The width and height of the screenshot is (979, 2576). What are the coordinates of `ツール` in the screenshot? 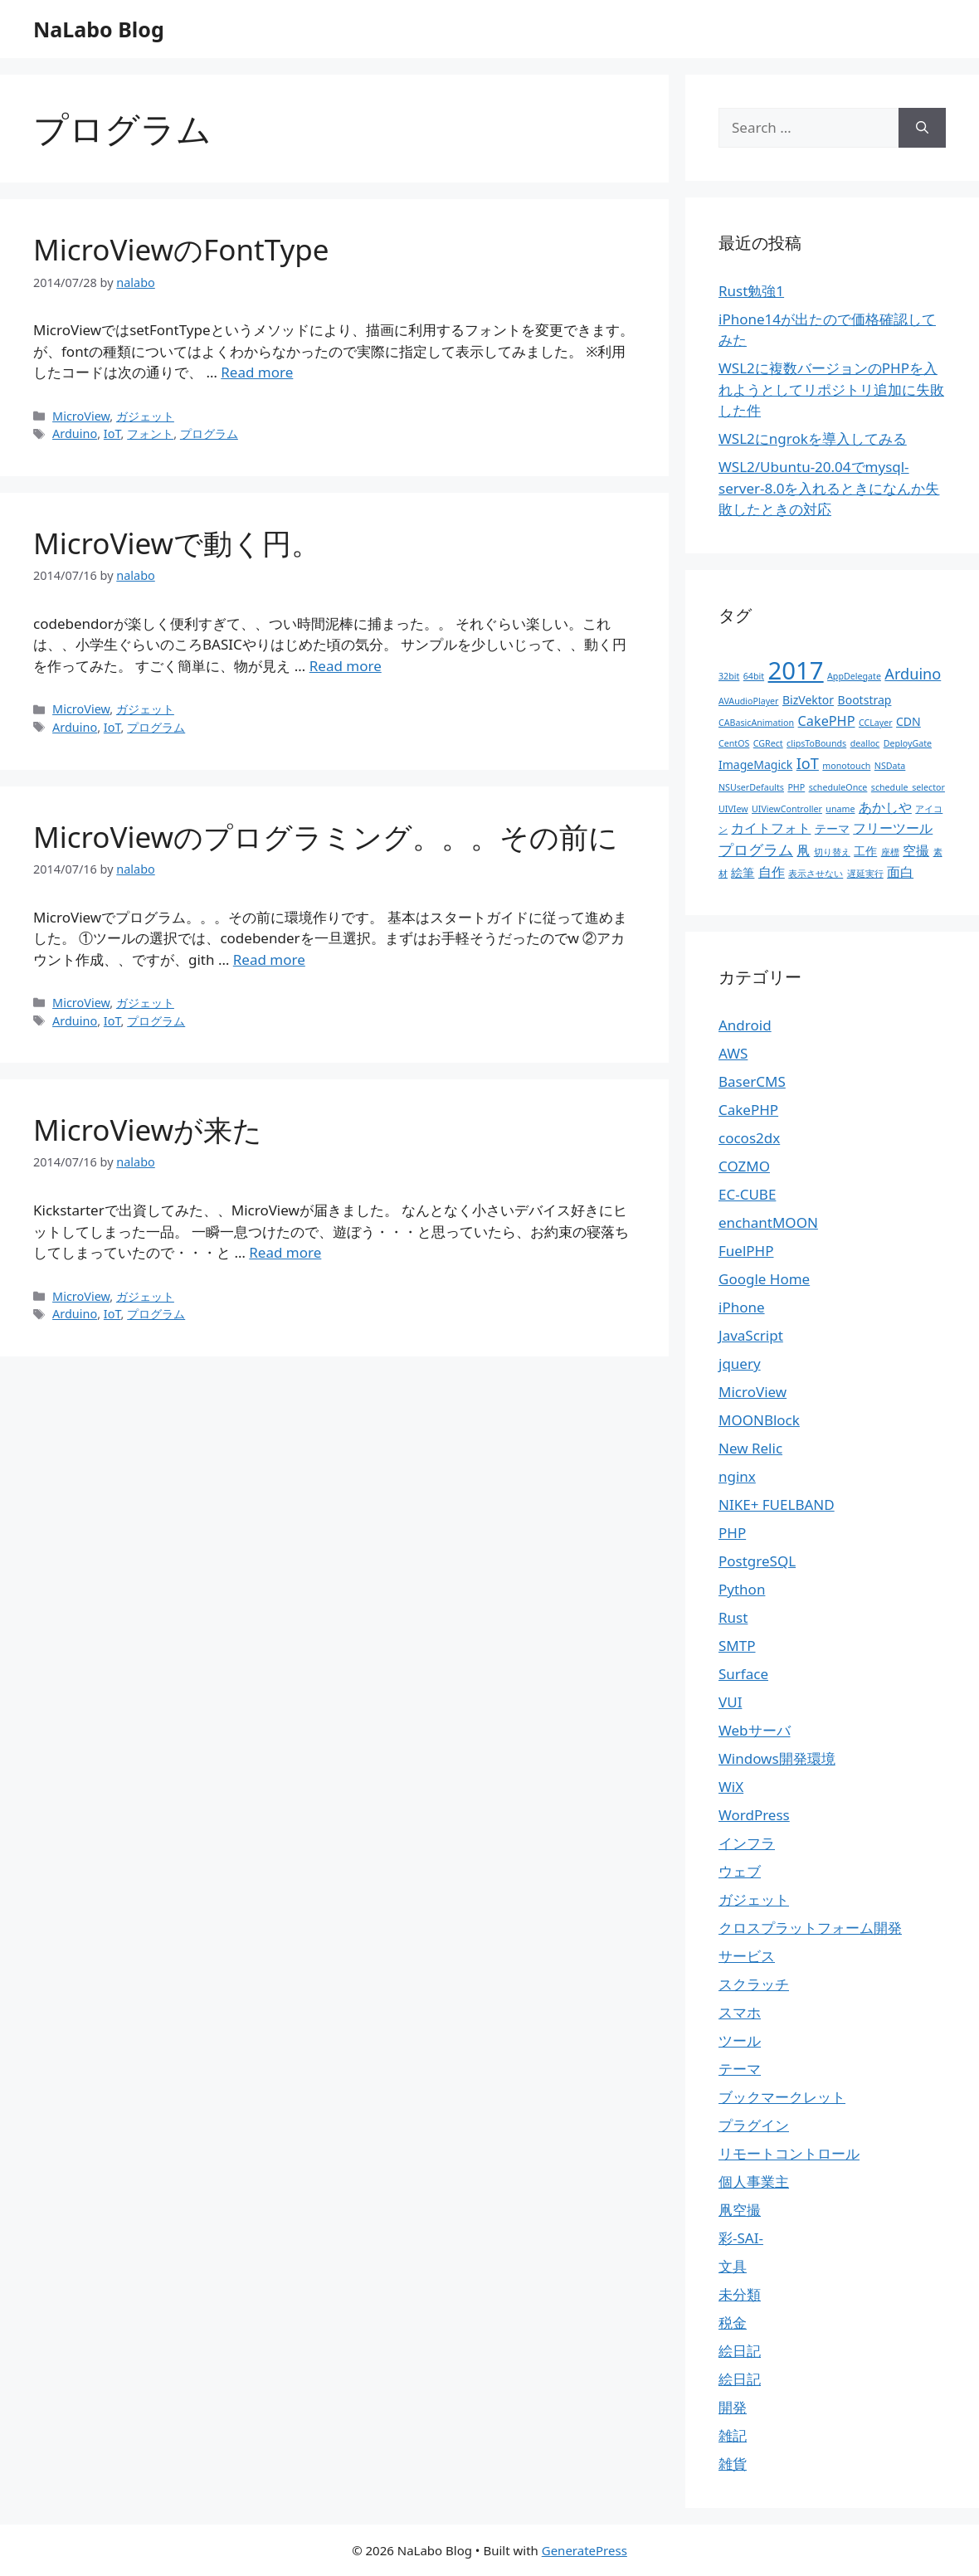 It's located at (739, 2040).